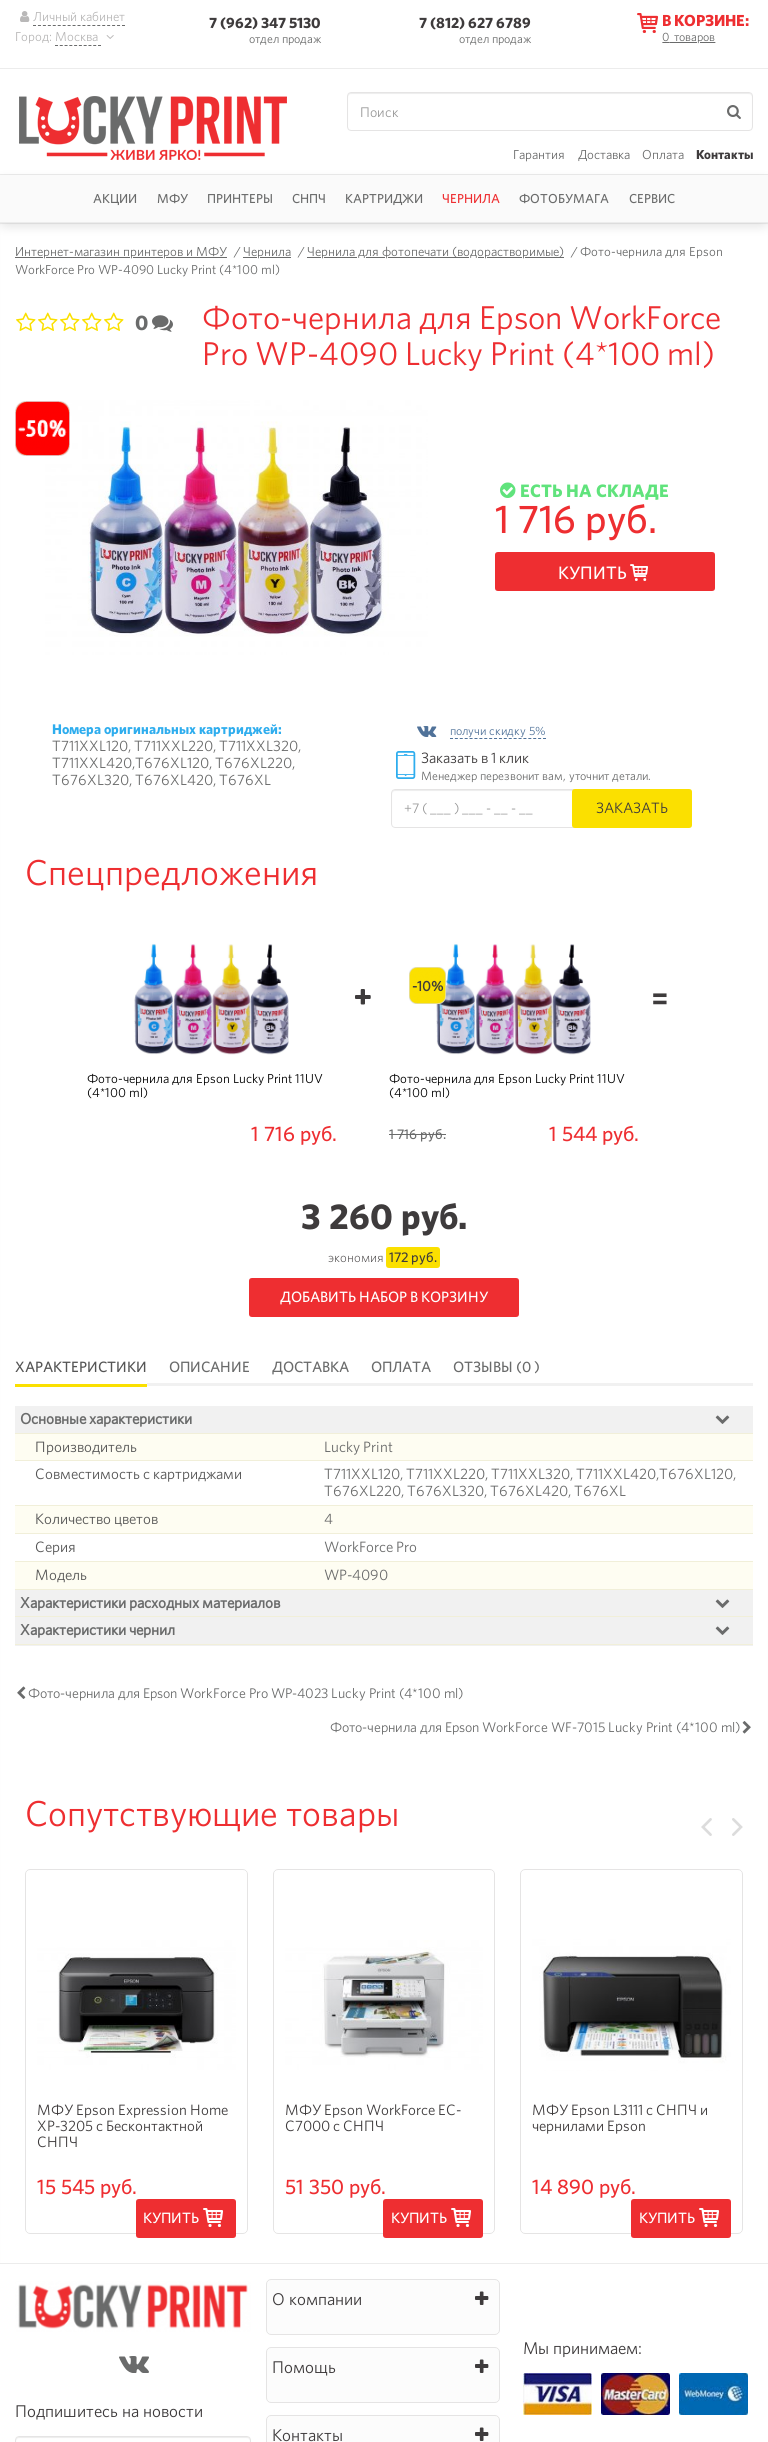 This screenshot has height=2442, width=768. I want to click on Доставка, so click(604, 154).